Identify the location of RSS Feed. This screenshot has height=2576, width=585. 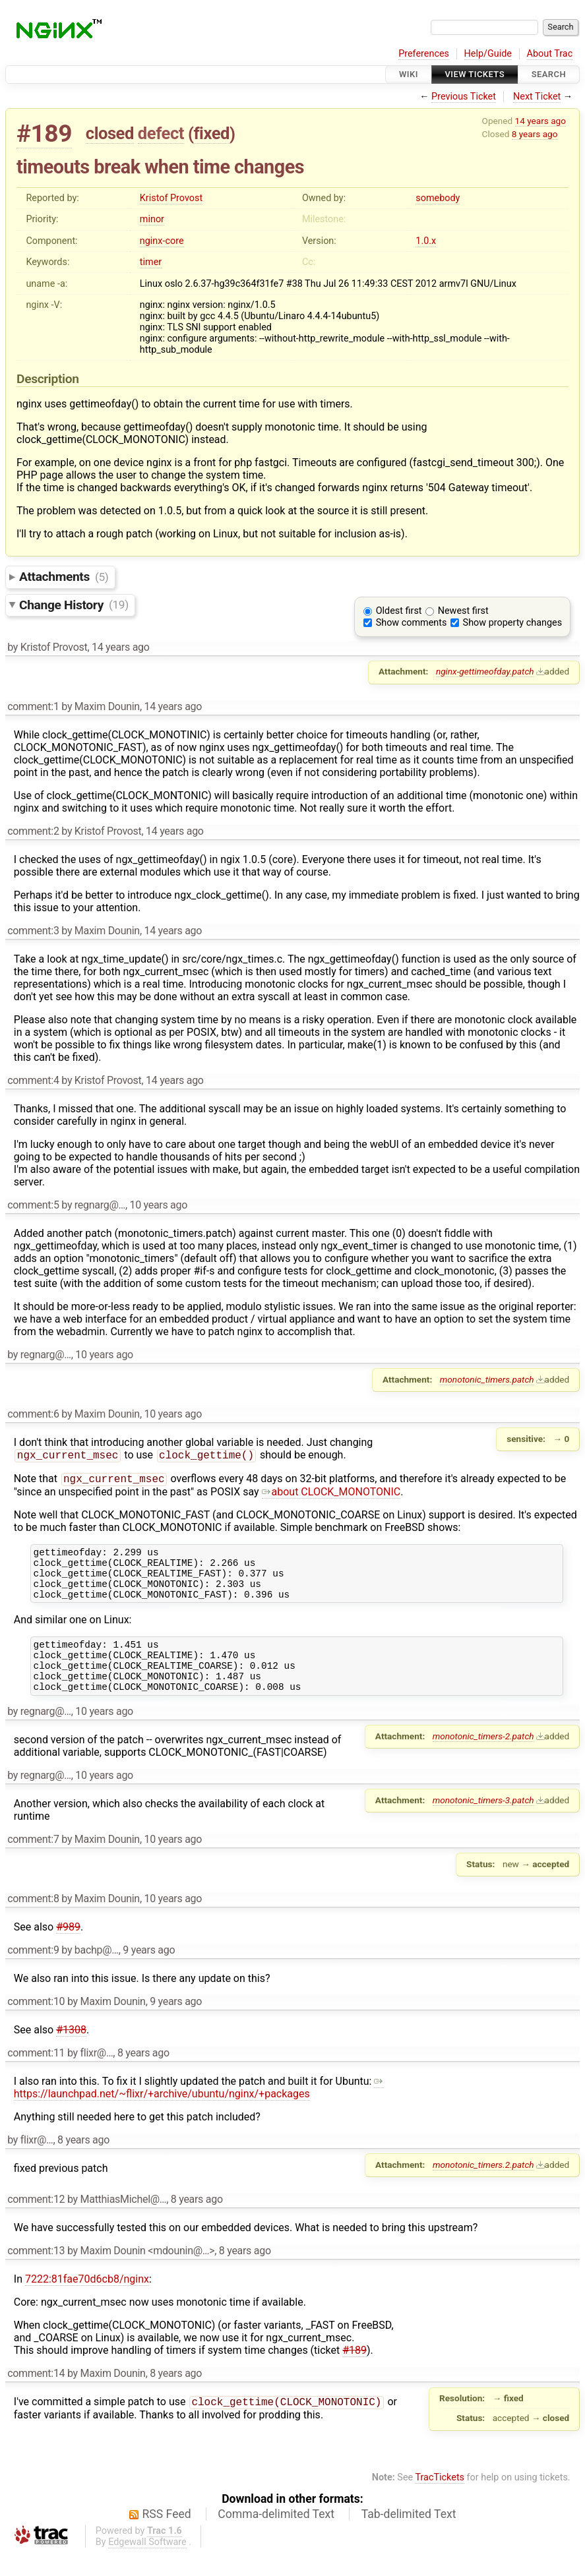
(166, 2536).